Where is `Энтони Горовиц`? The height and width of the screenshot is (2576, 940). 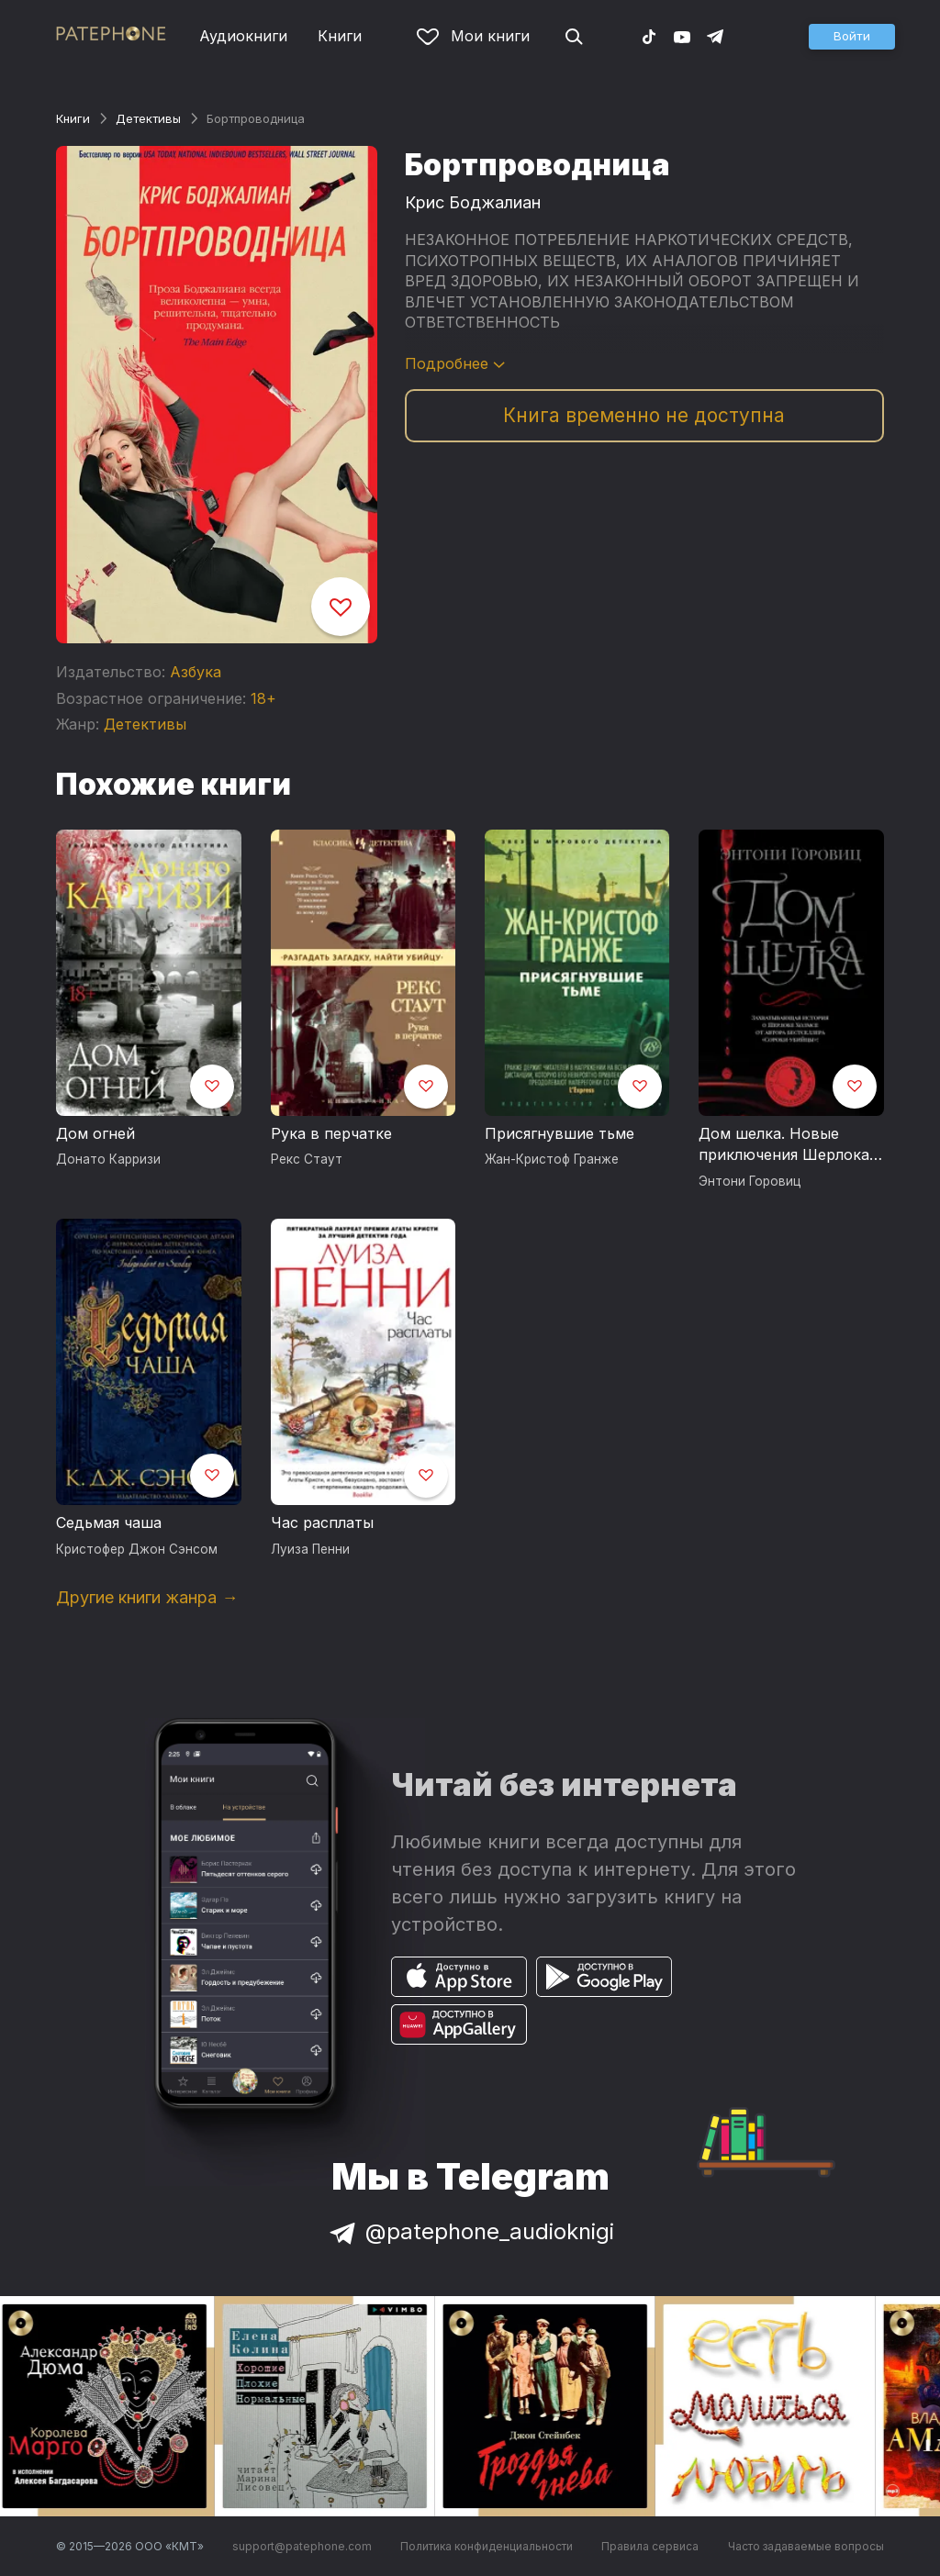 Энтони Горовиц is located at coordinates (750, 1181).